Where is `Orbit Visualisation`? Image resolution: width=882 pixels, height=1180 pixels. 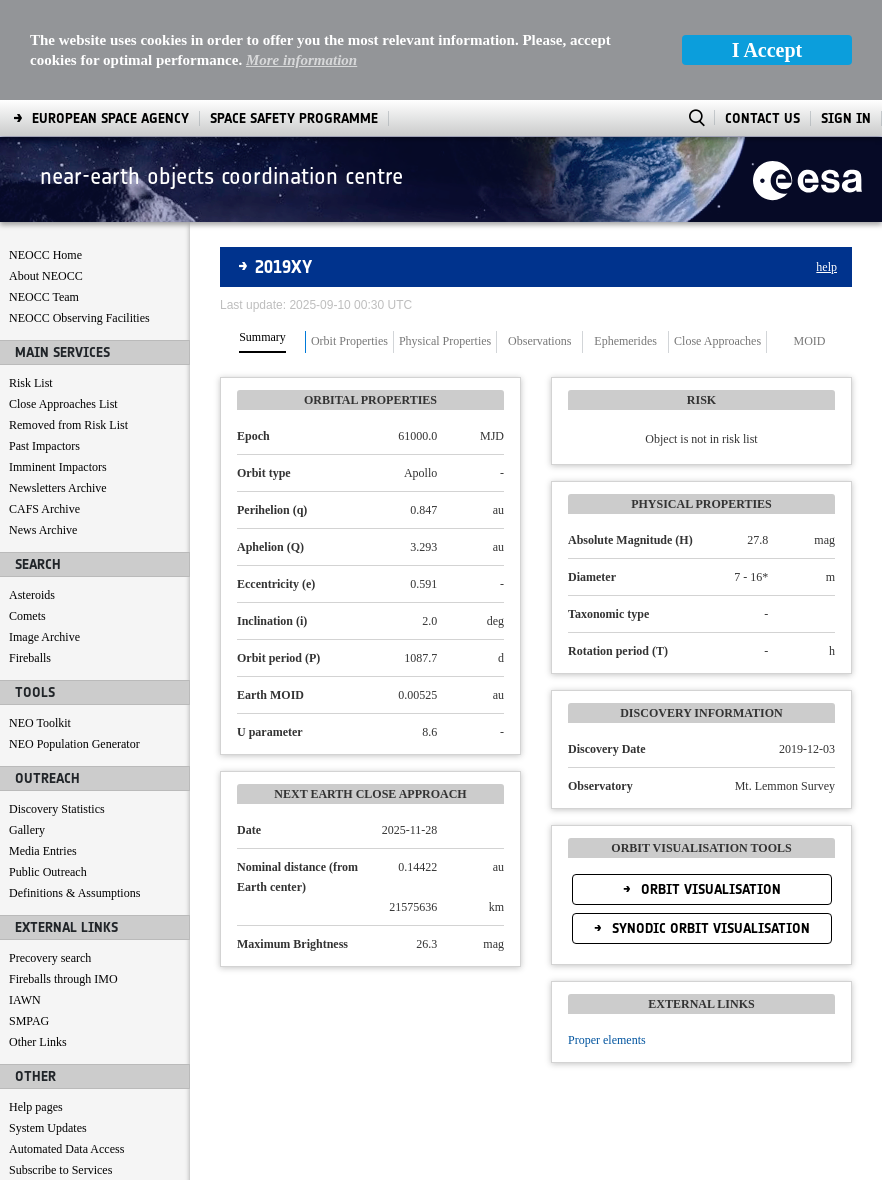
Orbit Visualisation is located at coordinates (709, 889).